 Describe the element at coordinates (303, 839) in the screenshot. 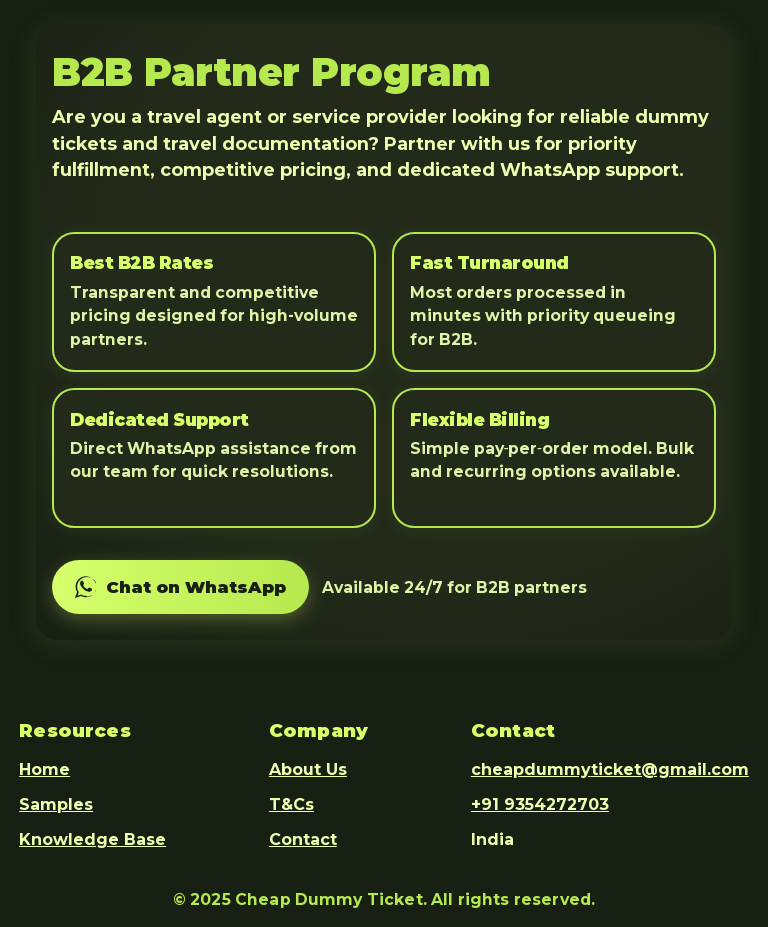

I see `Contact` at that location.